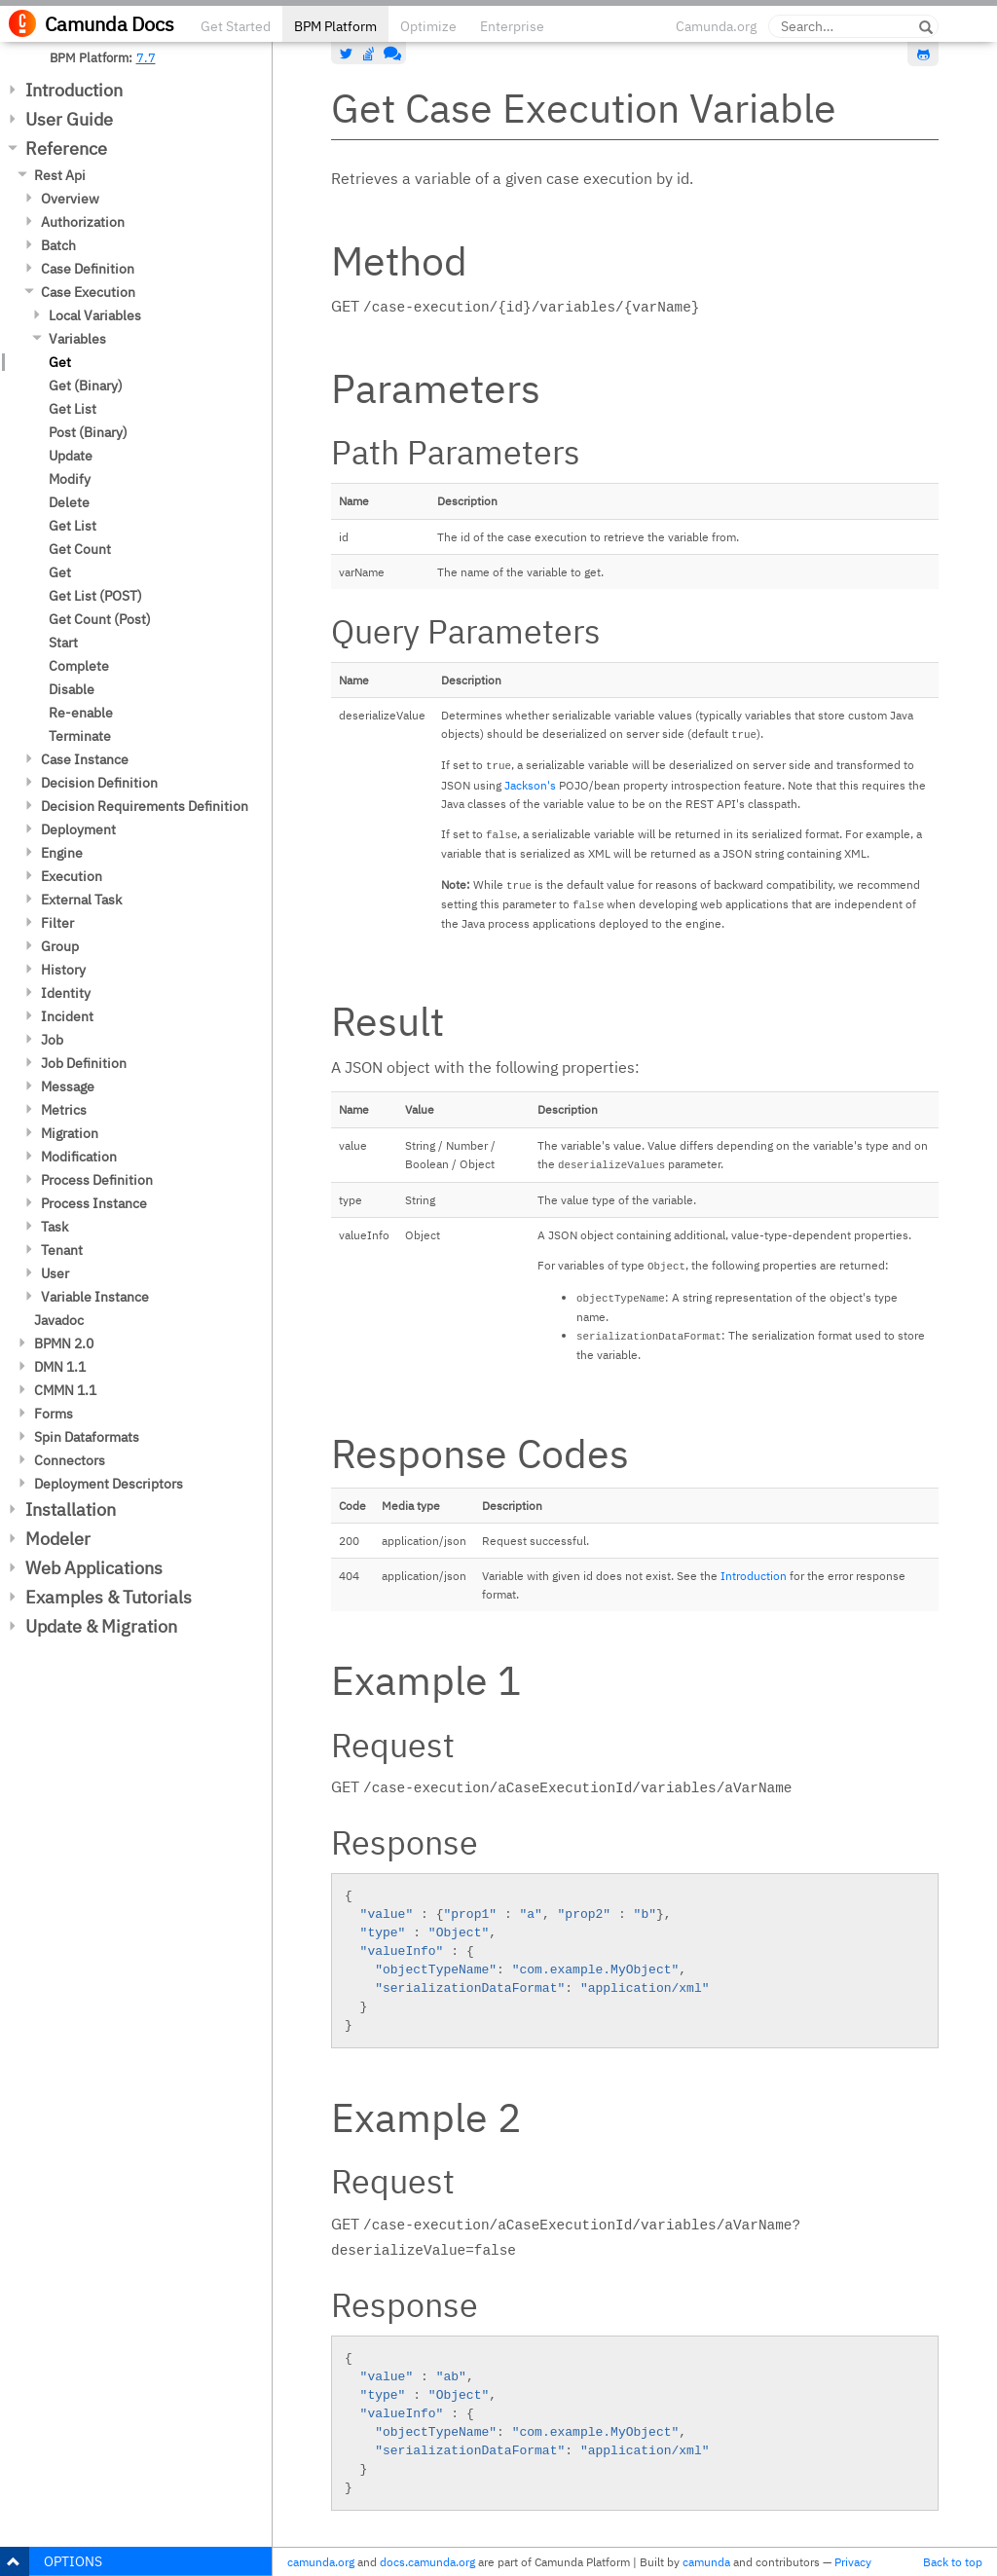 The width and height of the screenshot is (997, 2576). What do you see at coordinates (428, 26) in the screenshot?
I see `Optimize` at bounding box center [428, 26].